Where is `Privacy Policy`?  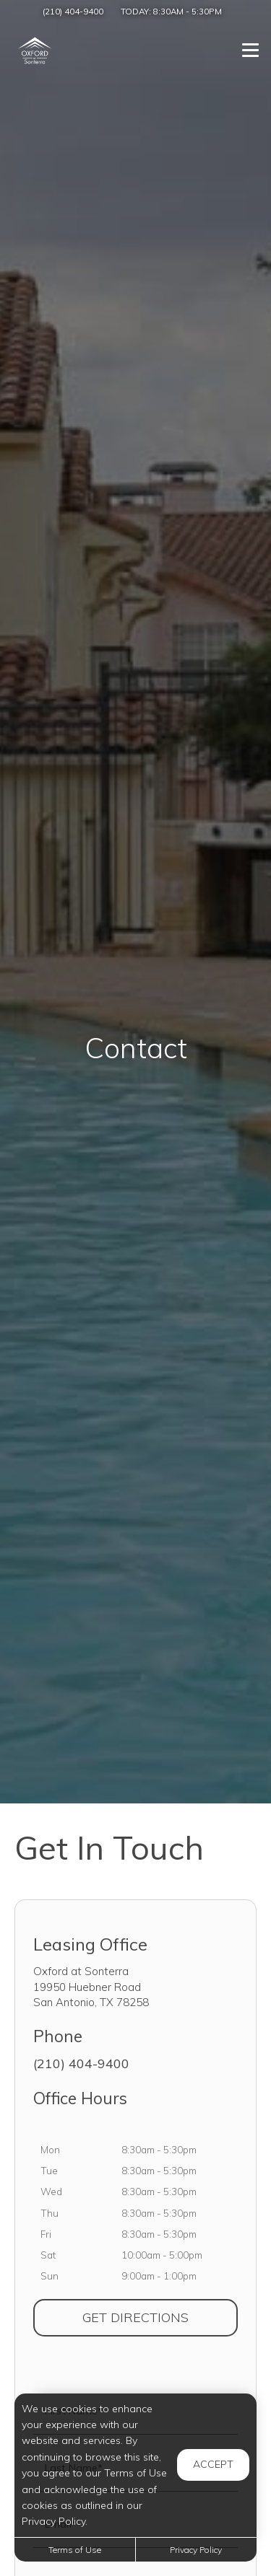
Privacy Policy is located at coordinates (196, 2549).